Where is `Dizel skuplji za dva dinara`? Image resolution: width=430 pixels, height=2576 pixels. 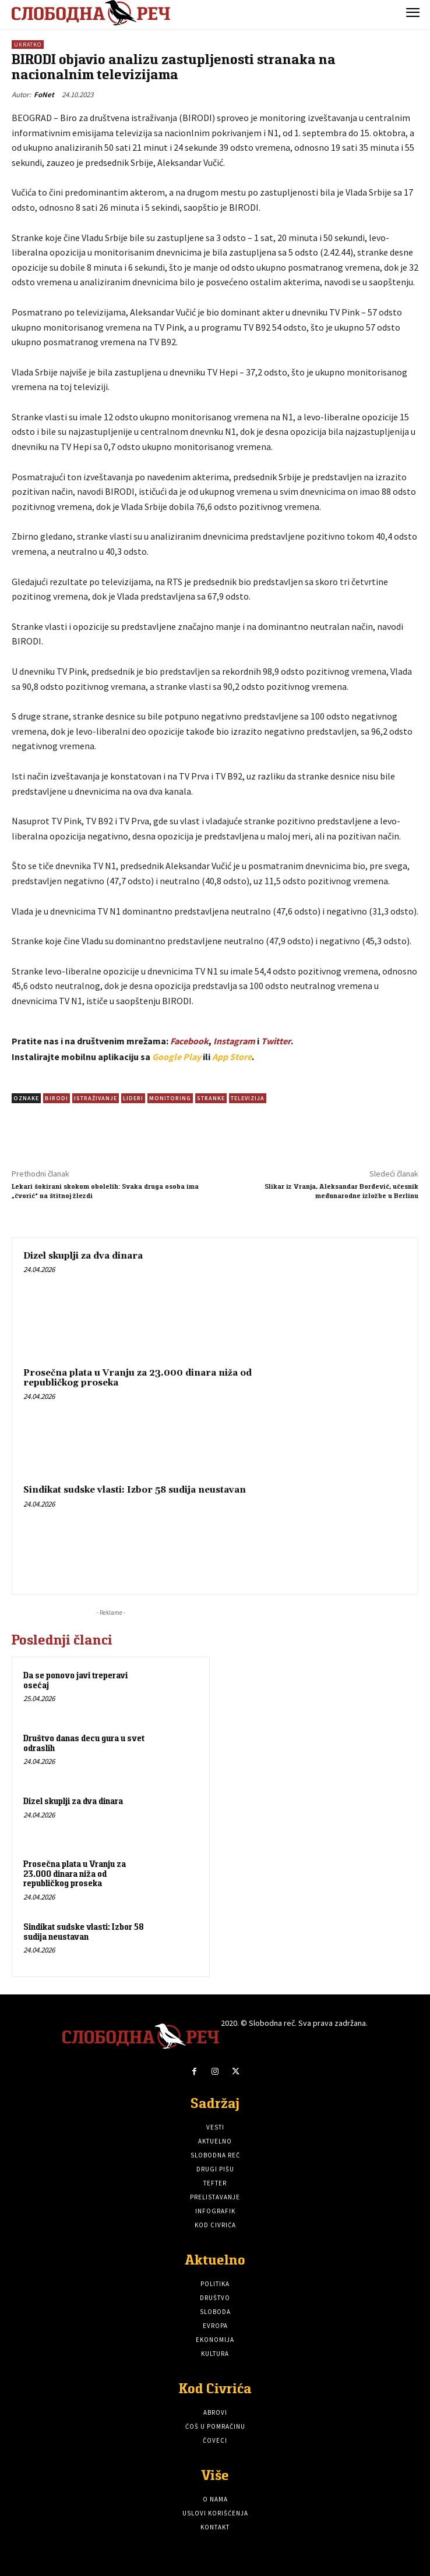 Dizel skuplji za dva dinara is located at coordinates (83, 1256).